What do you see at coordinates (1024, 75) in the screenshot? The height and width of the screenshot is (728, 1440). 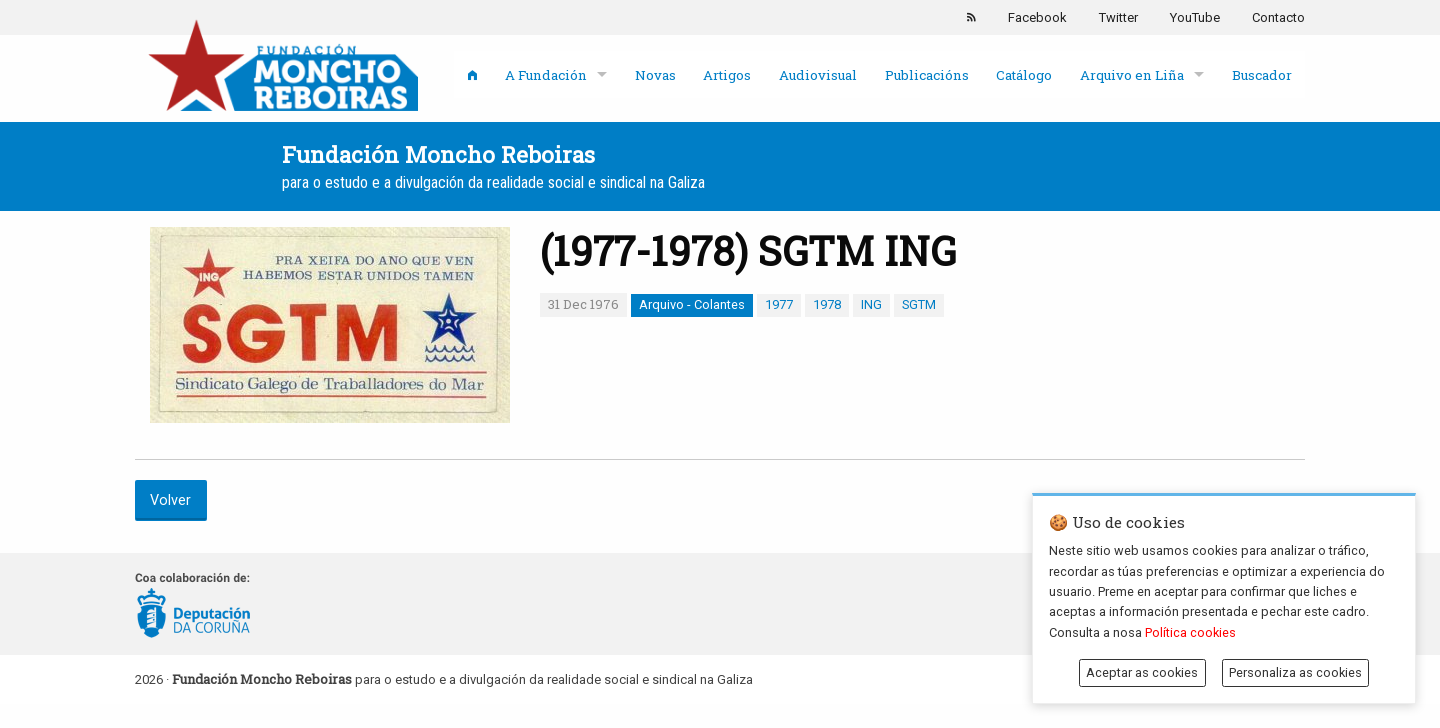 I see `Catálogo` at bounding box center [1024, 75].